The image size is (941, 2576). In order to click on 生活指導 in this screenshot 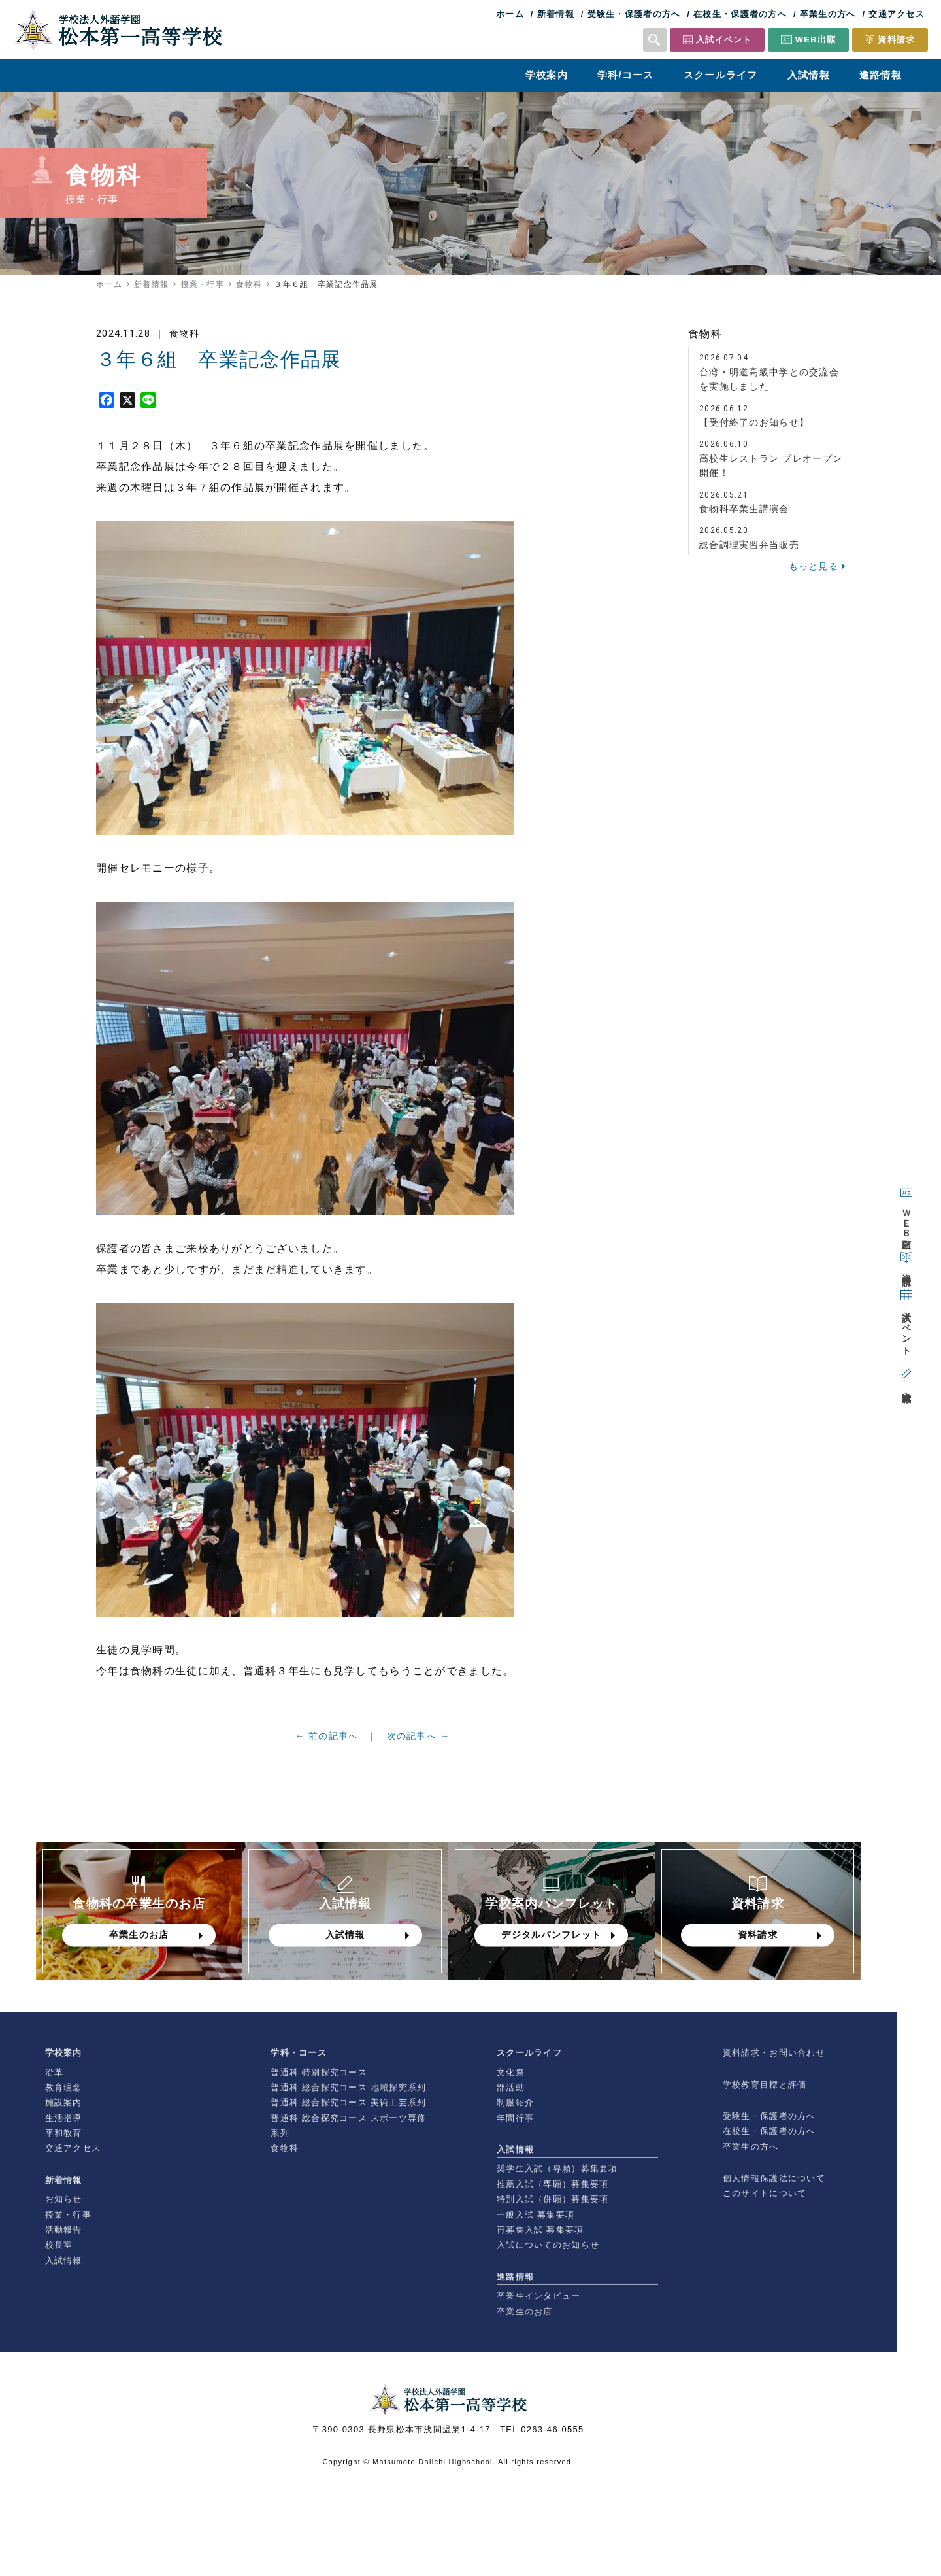, I will do `click(63, 2118)`.